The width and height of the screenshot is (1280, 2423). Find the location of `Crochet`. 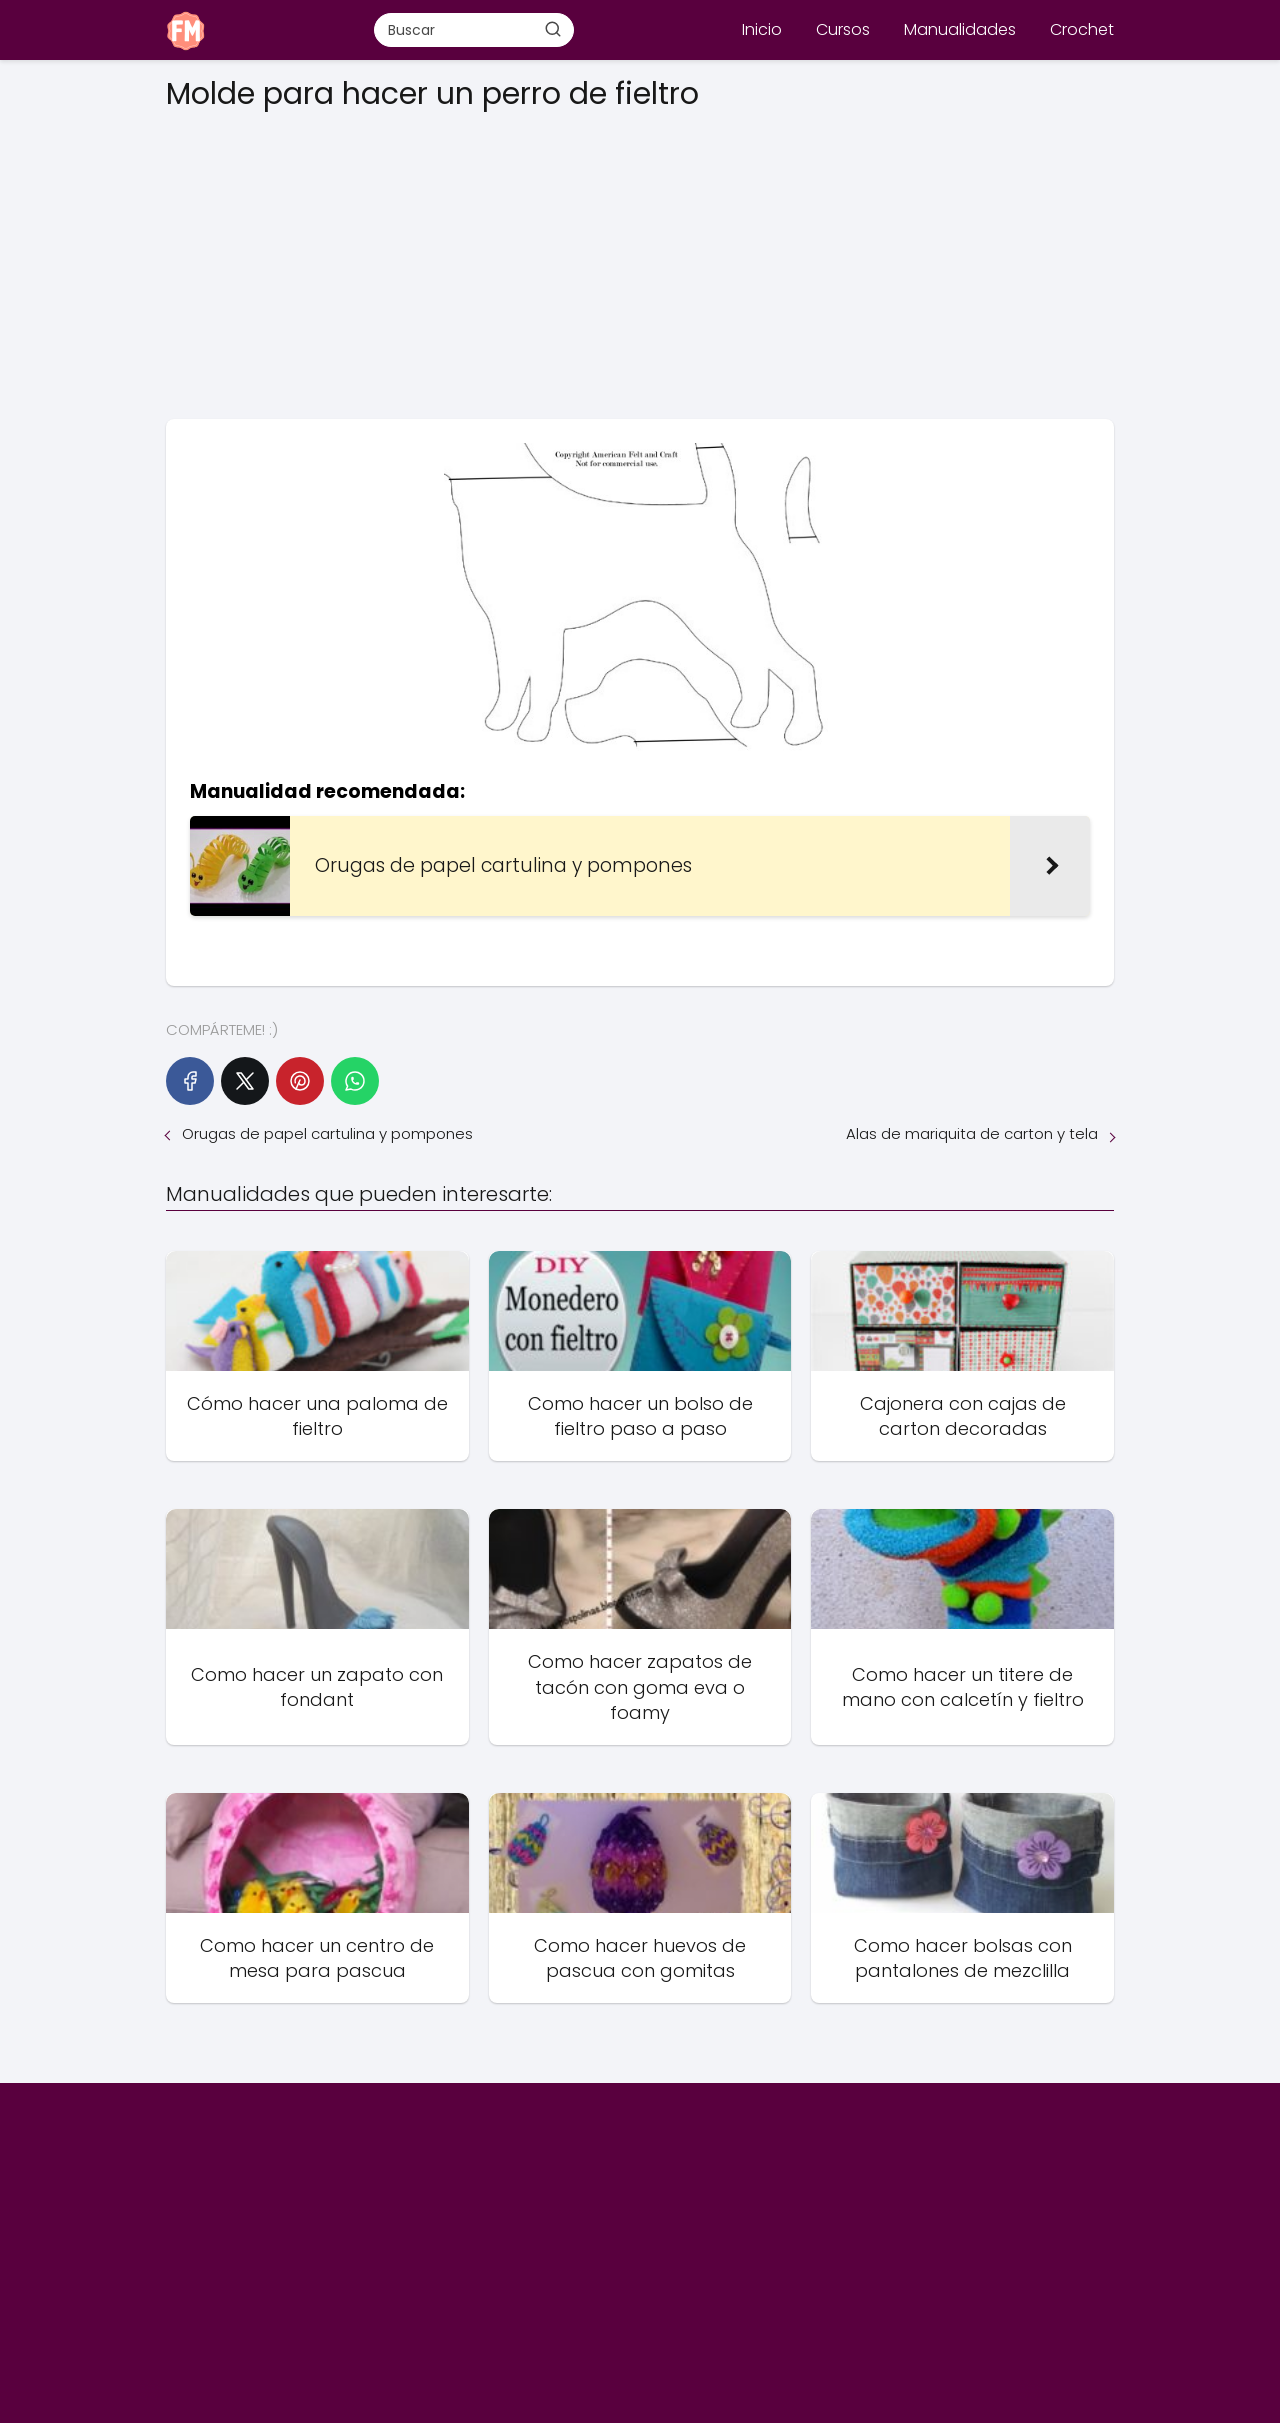

Crochet is located at coordinates (1082, 29).